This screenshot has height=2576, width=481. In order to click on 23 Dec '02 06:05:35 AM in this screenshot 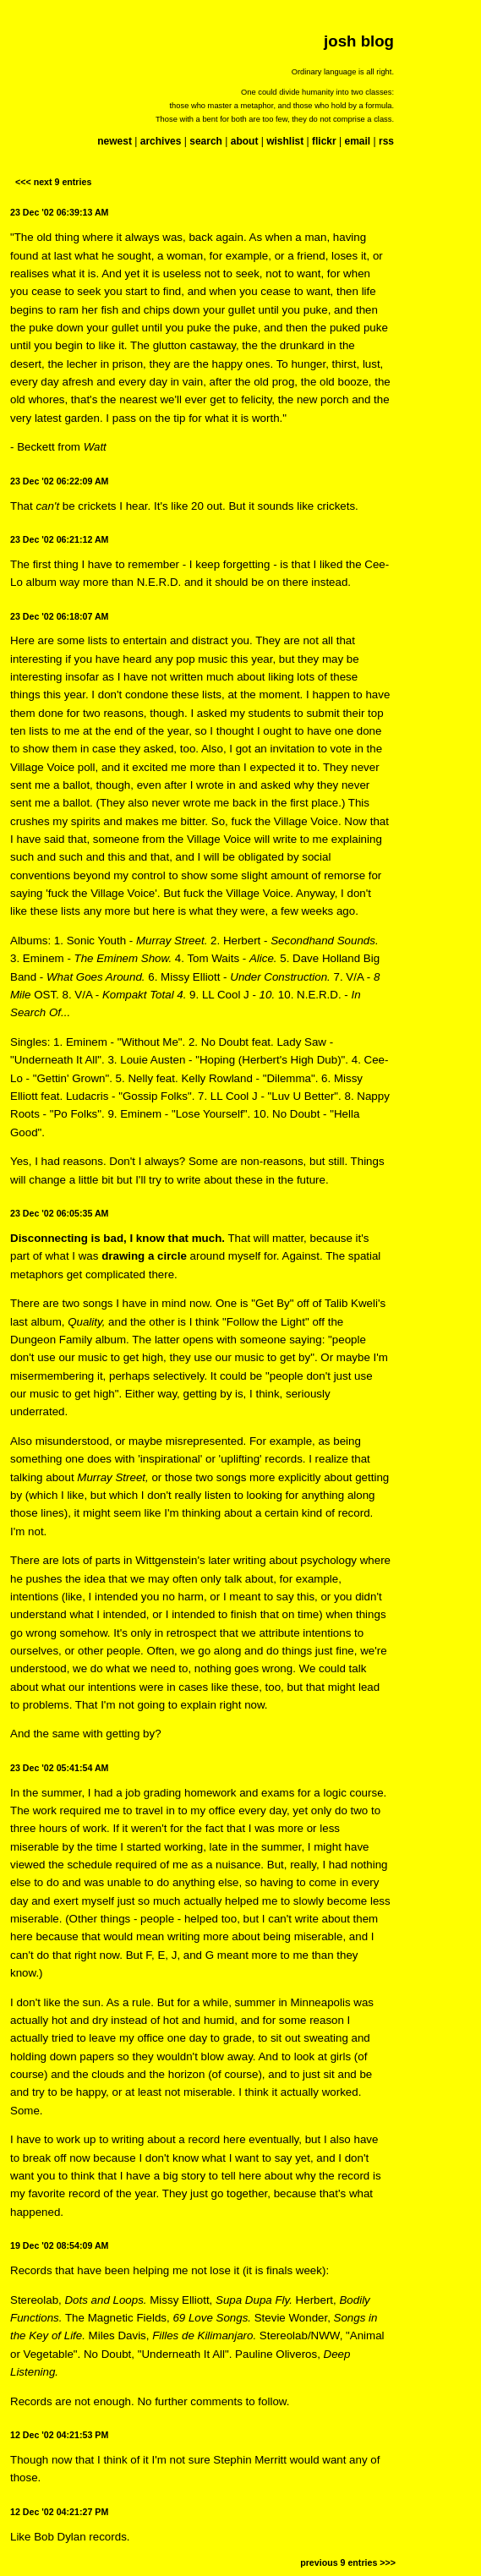, I will do `click(59, 1213)`.